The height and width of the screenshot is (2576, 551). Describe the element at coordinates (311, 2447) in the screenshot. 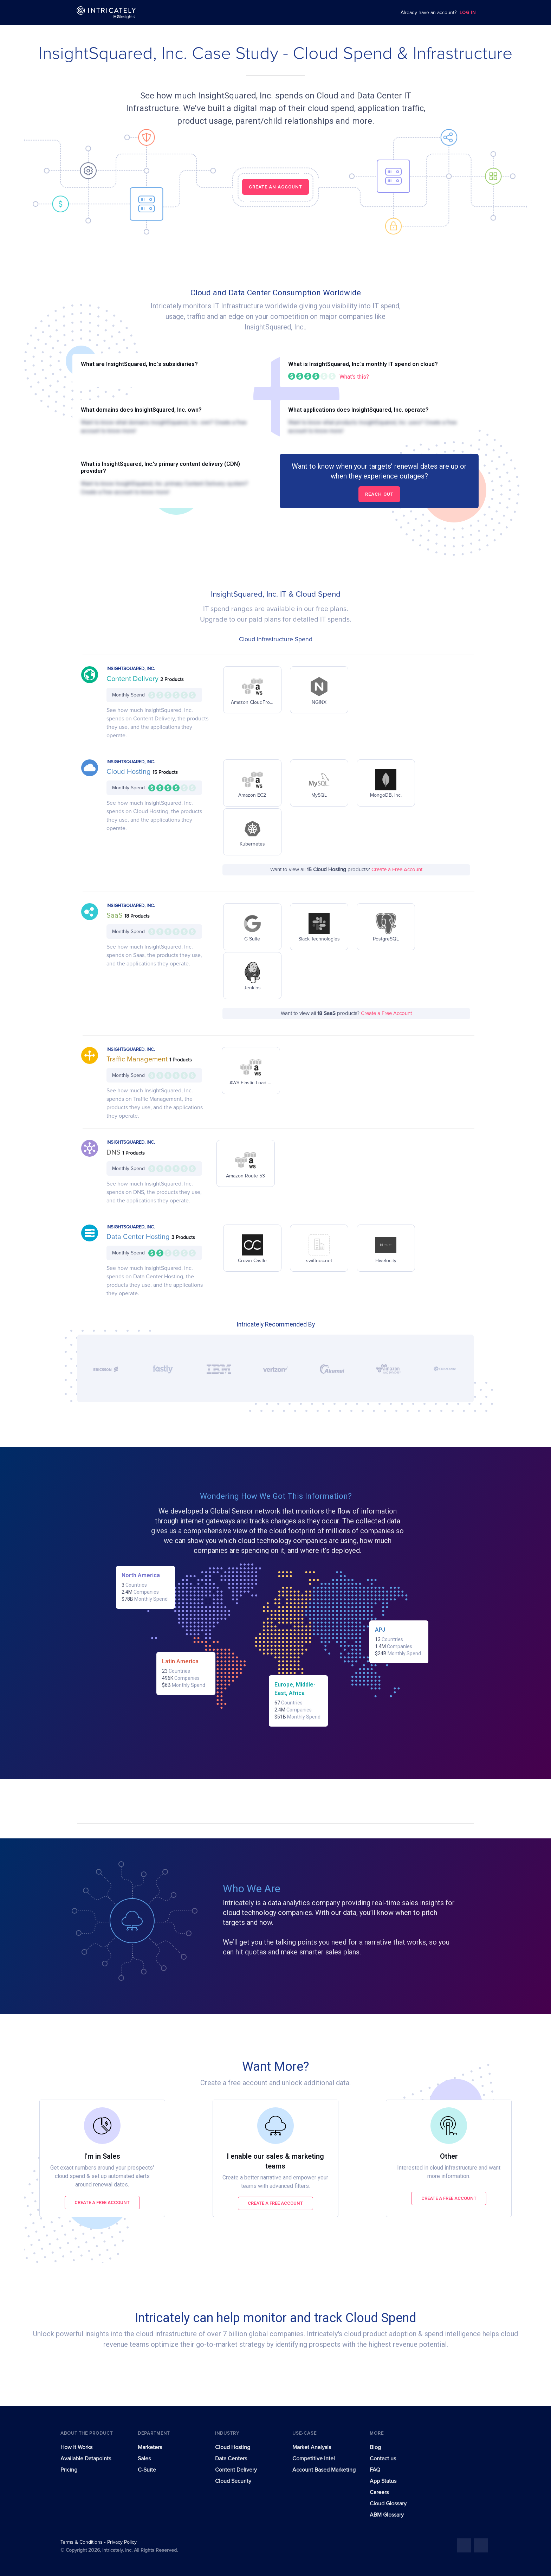

I see `Market Analysis` at that location.